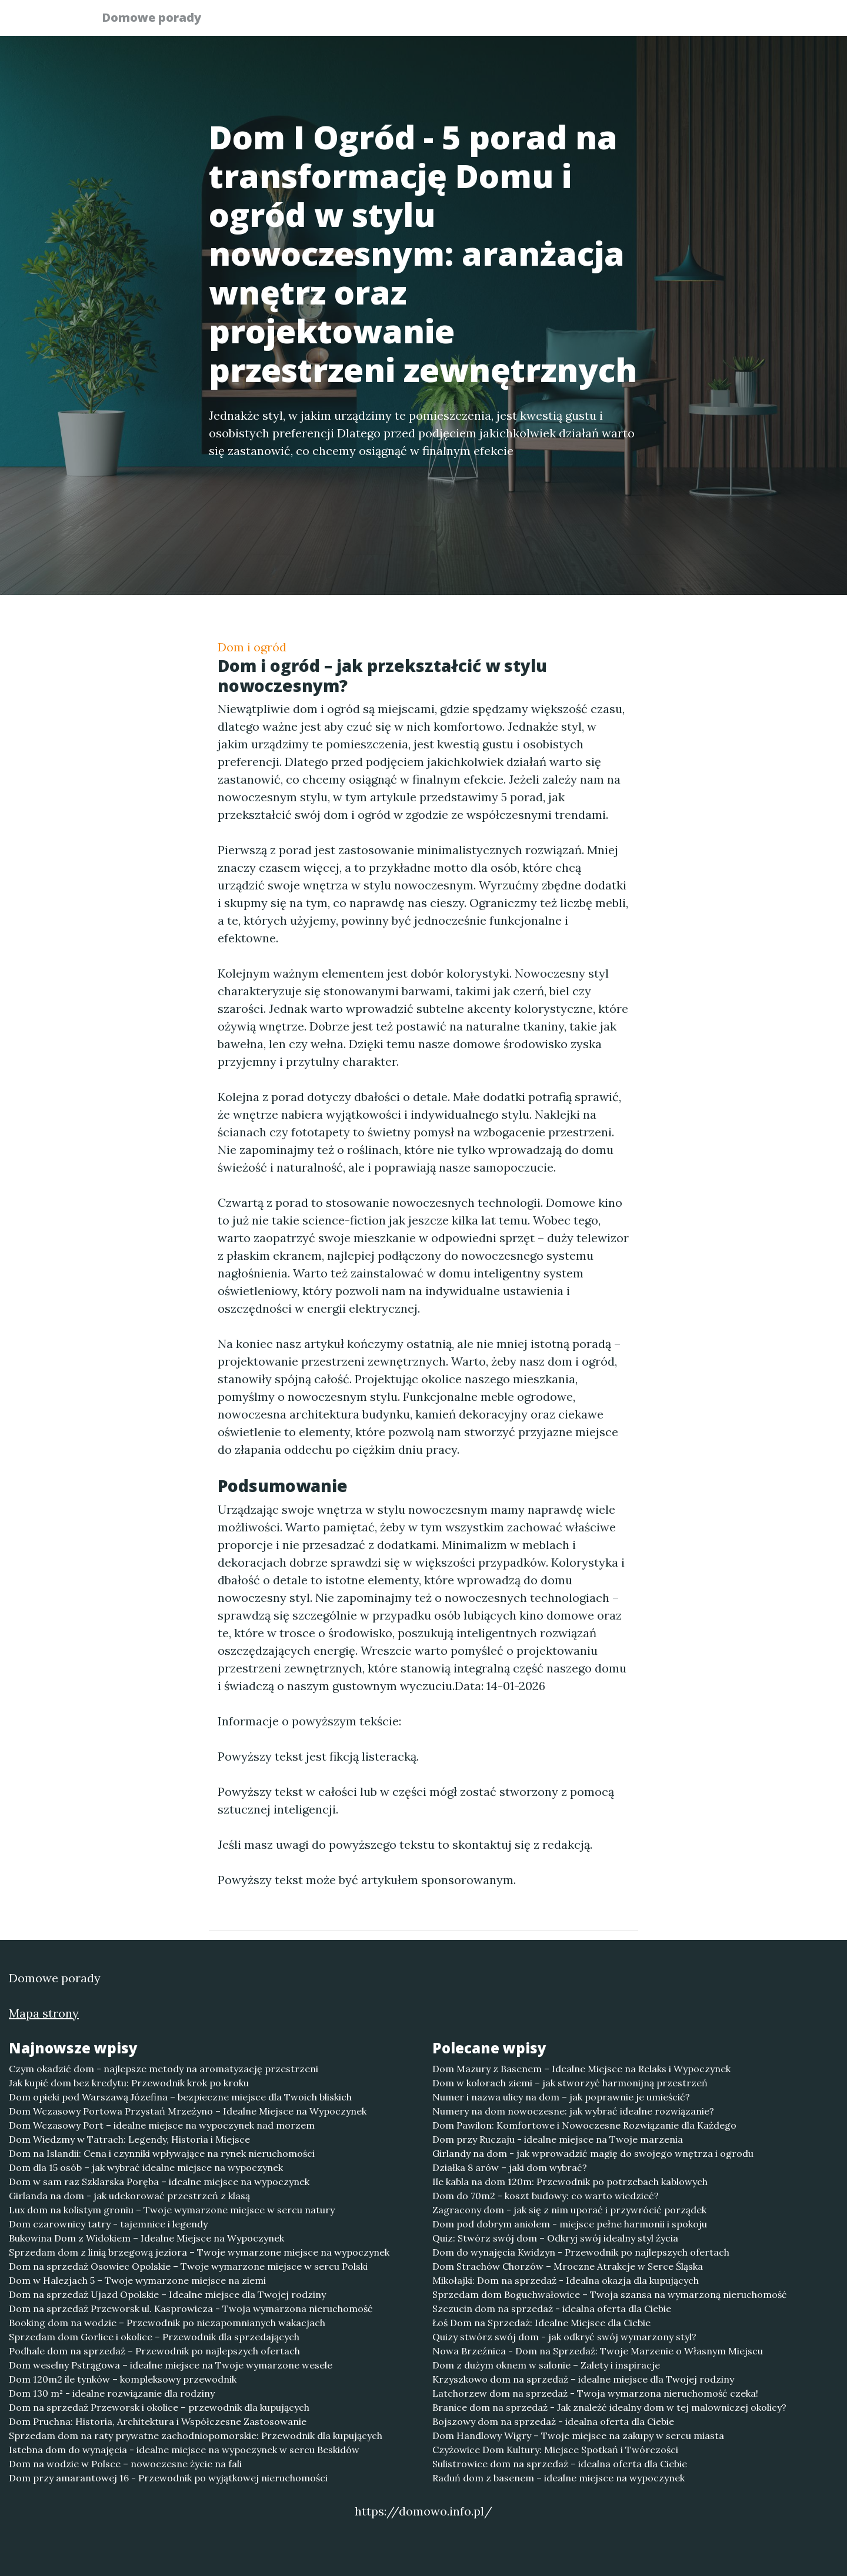 The height and width of the screenshot is (2576, 847). I want to click on Ile kabla na dom 120m: Przewodnik po potrzebach kablowych, so click(570, 2181).